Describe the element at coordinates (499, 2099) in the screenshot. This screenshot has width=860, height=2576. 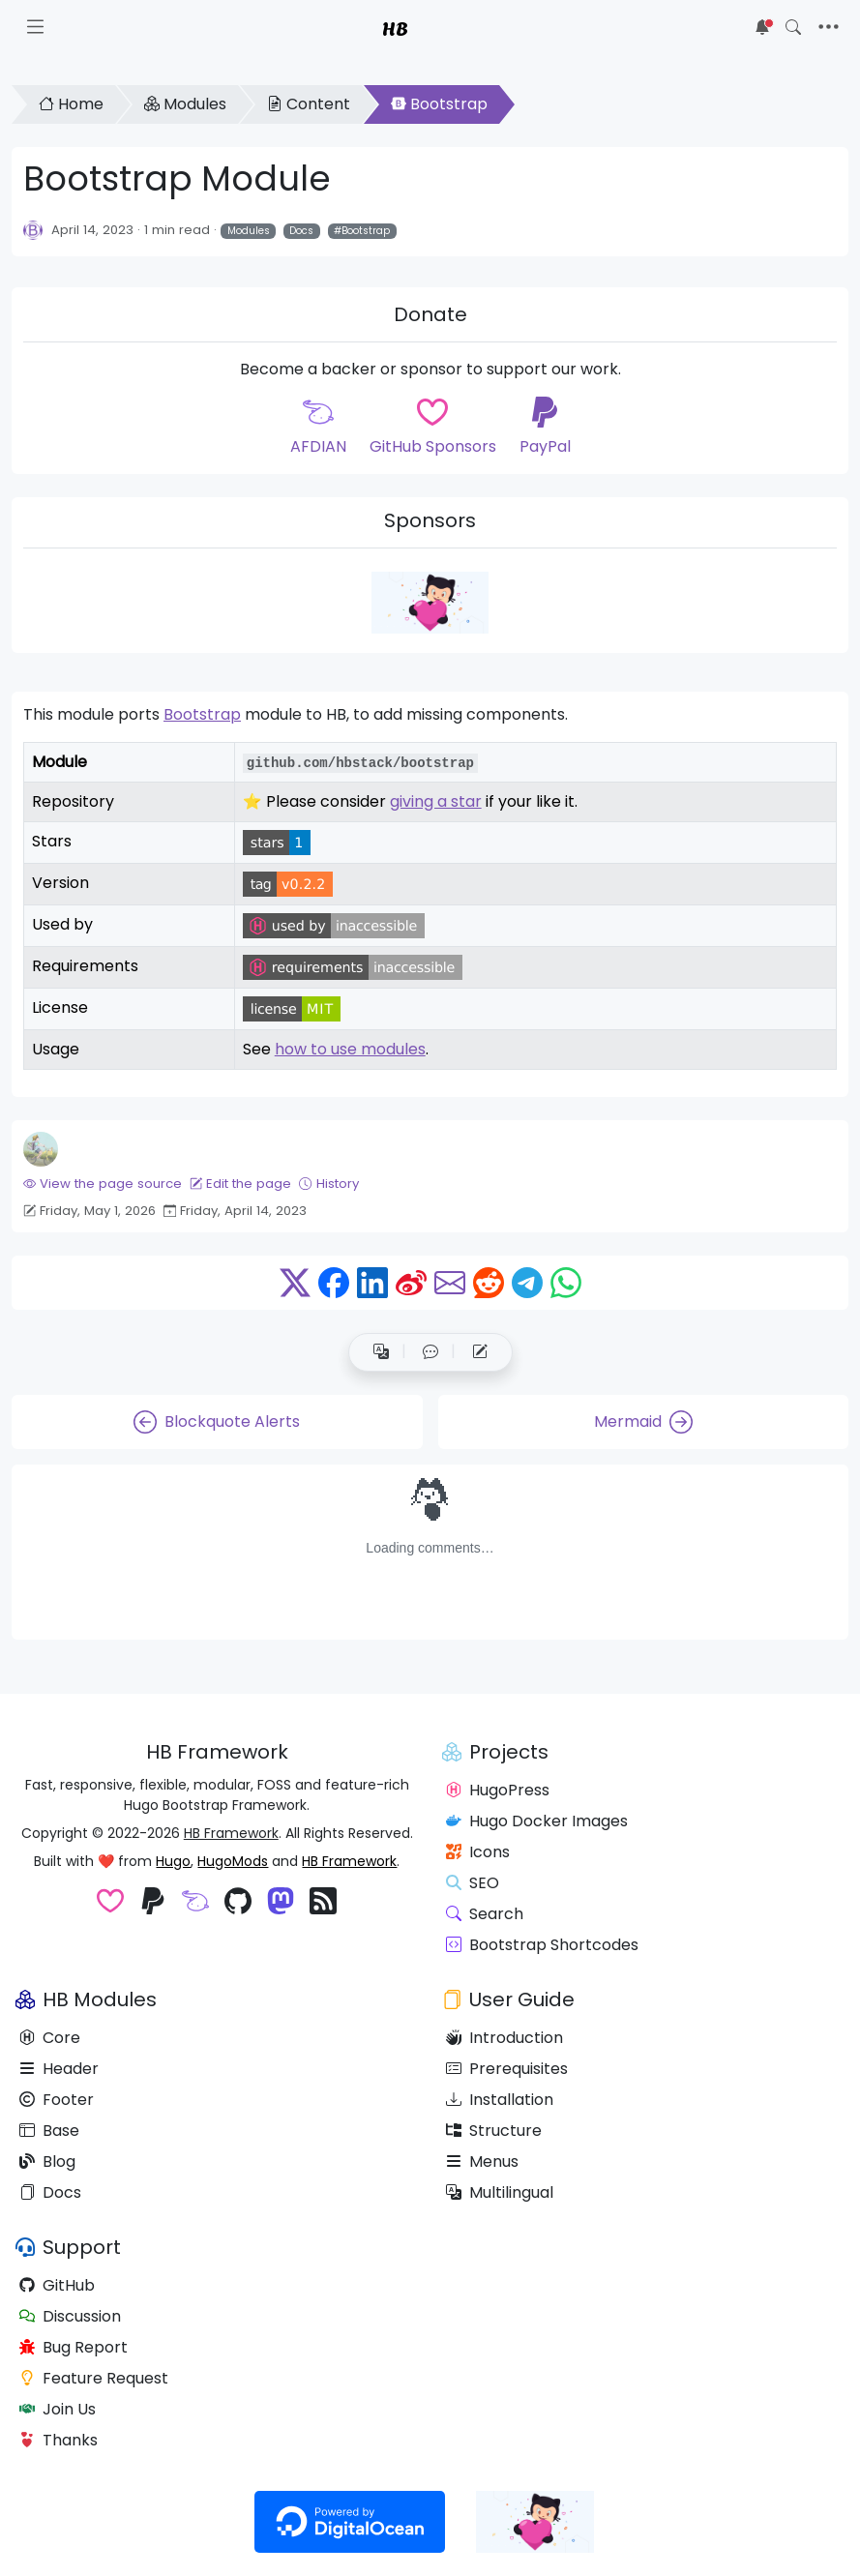
I see `Installation` at that location.